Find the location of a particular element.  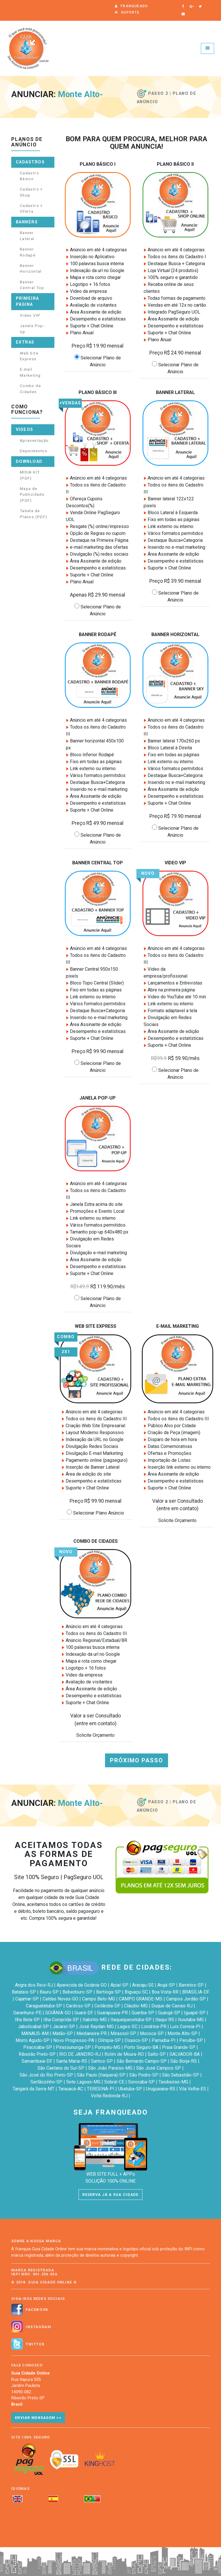

São Borja-RS is located at coordinates (183, 2061).